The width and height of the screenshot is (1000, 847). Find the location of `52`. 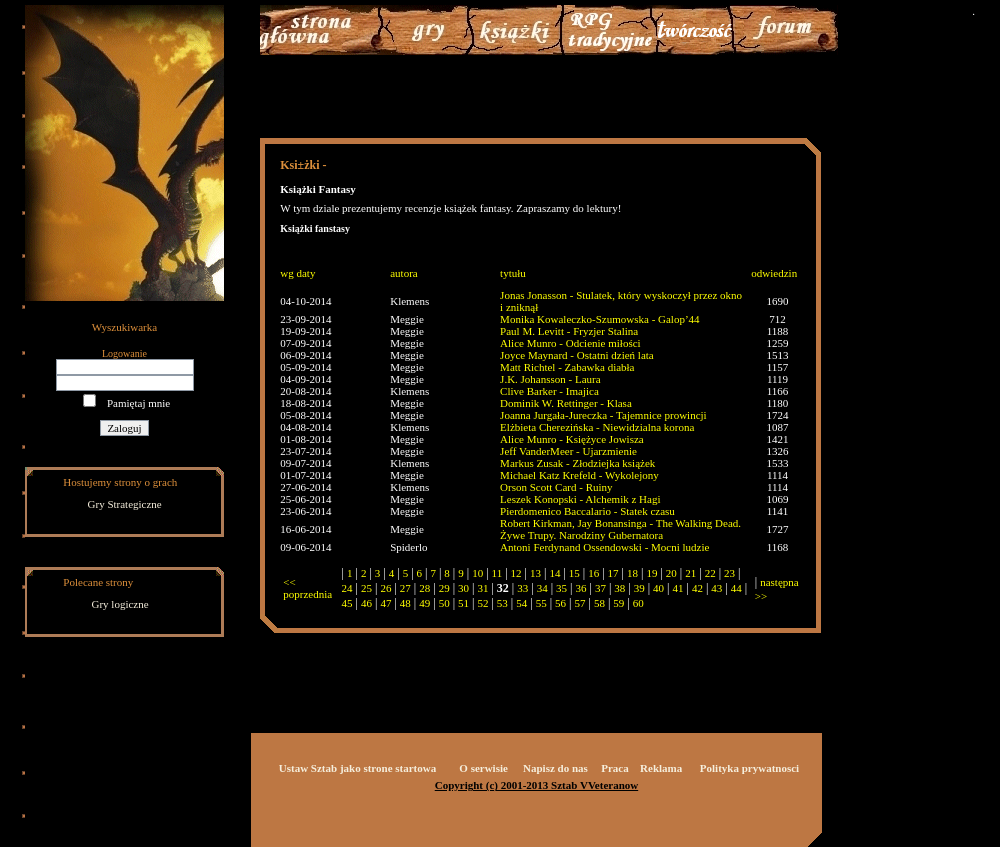

52 is located at coordinates (482, 603).